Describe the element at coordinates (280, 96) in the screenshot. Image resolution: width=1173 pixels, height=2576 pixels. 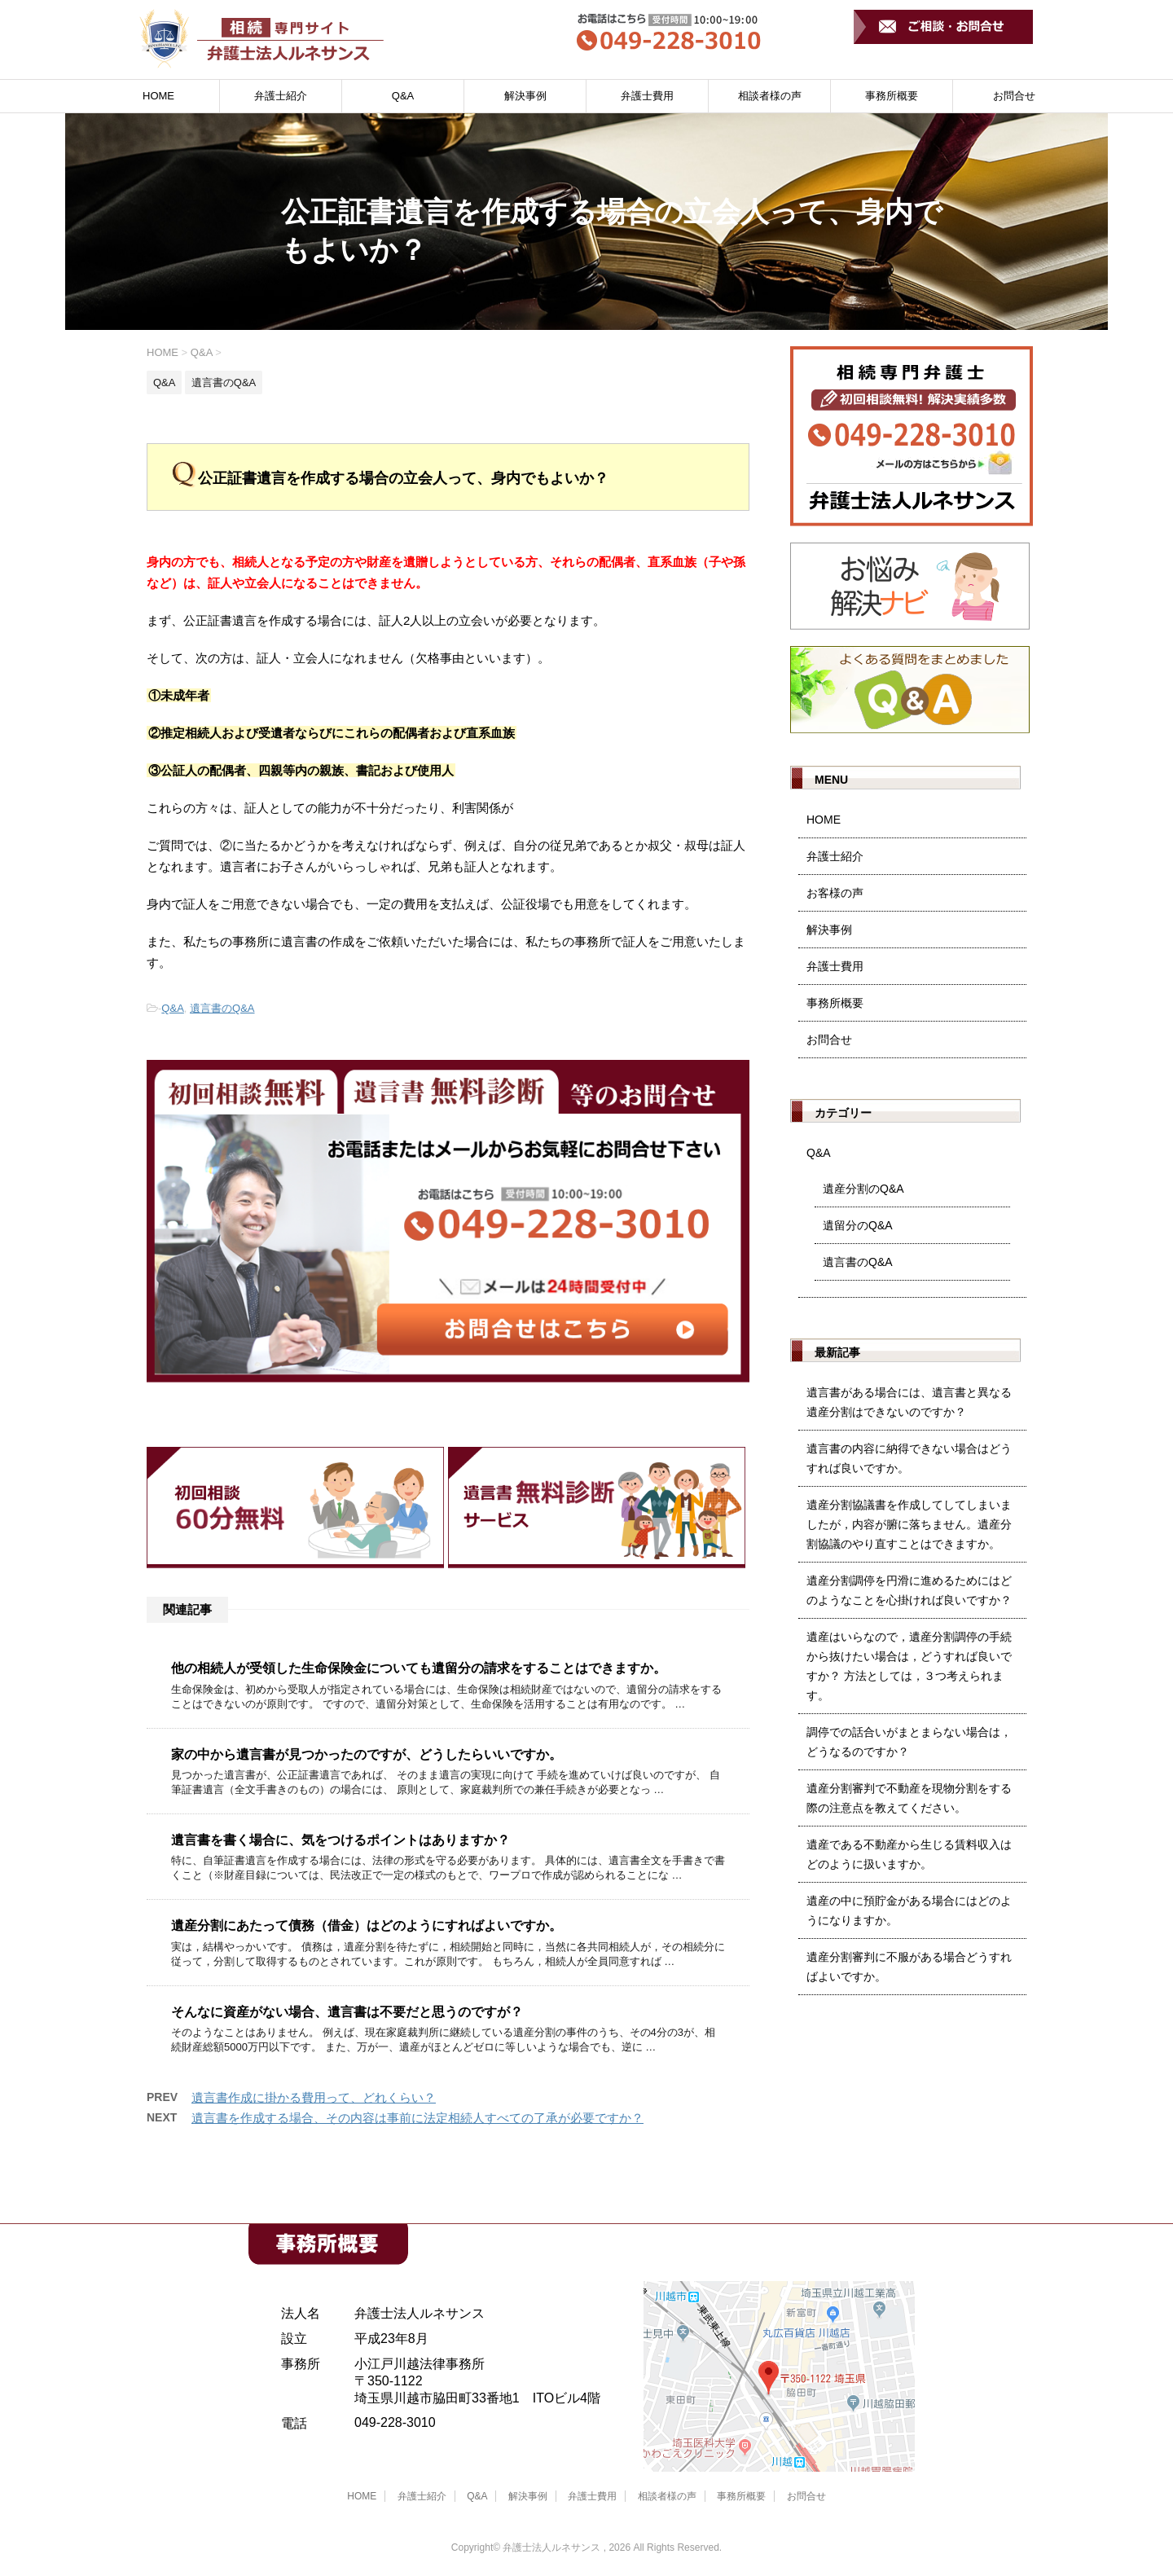
I see `弁護士紹介` at that location.